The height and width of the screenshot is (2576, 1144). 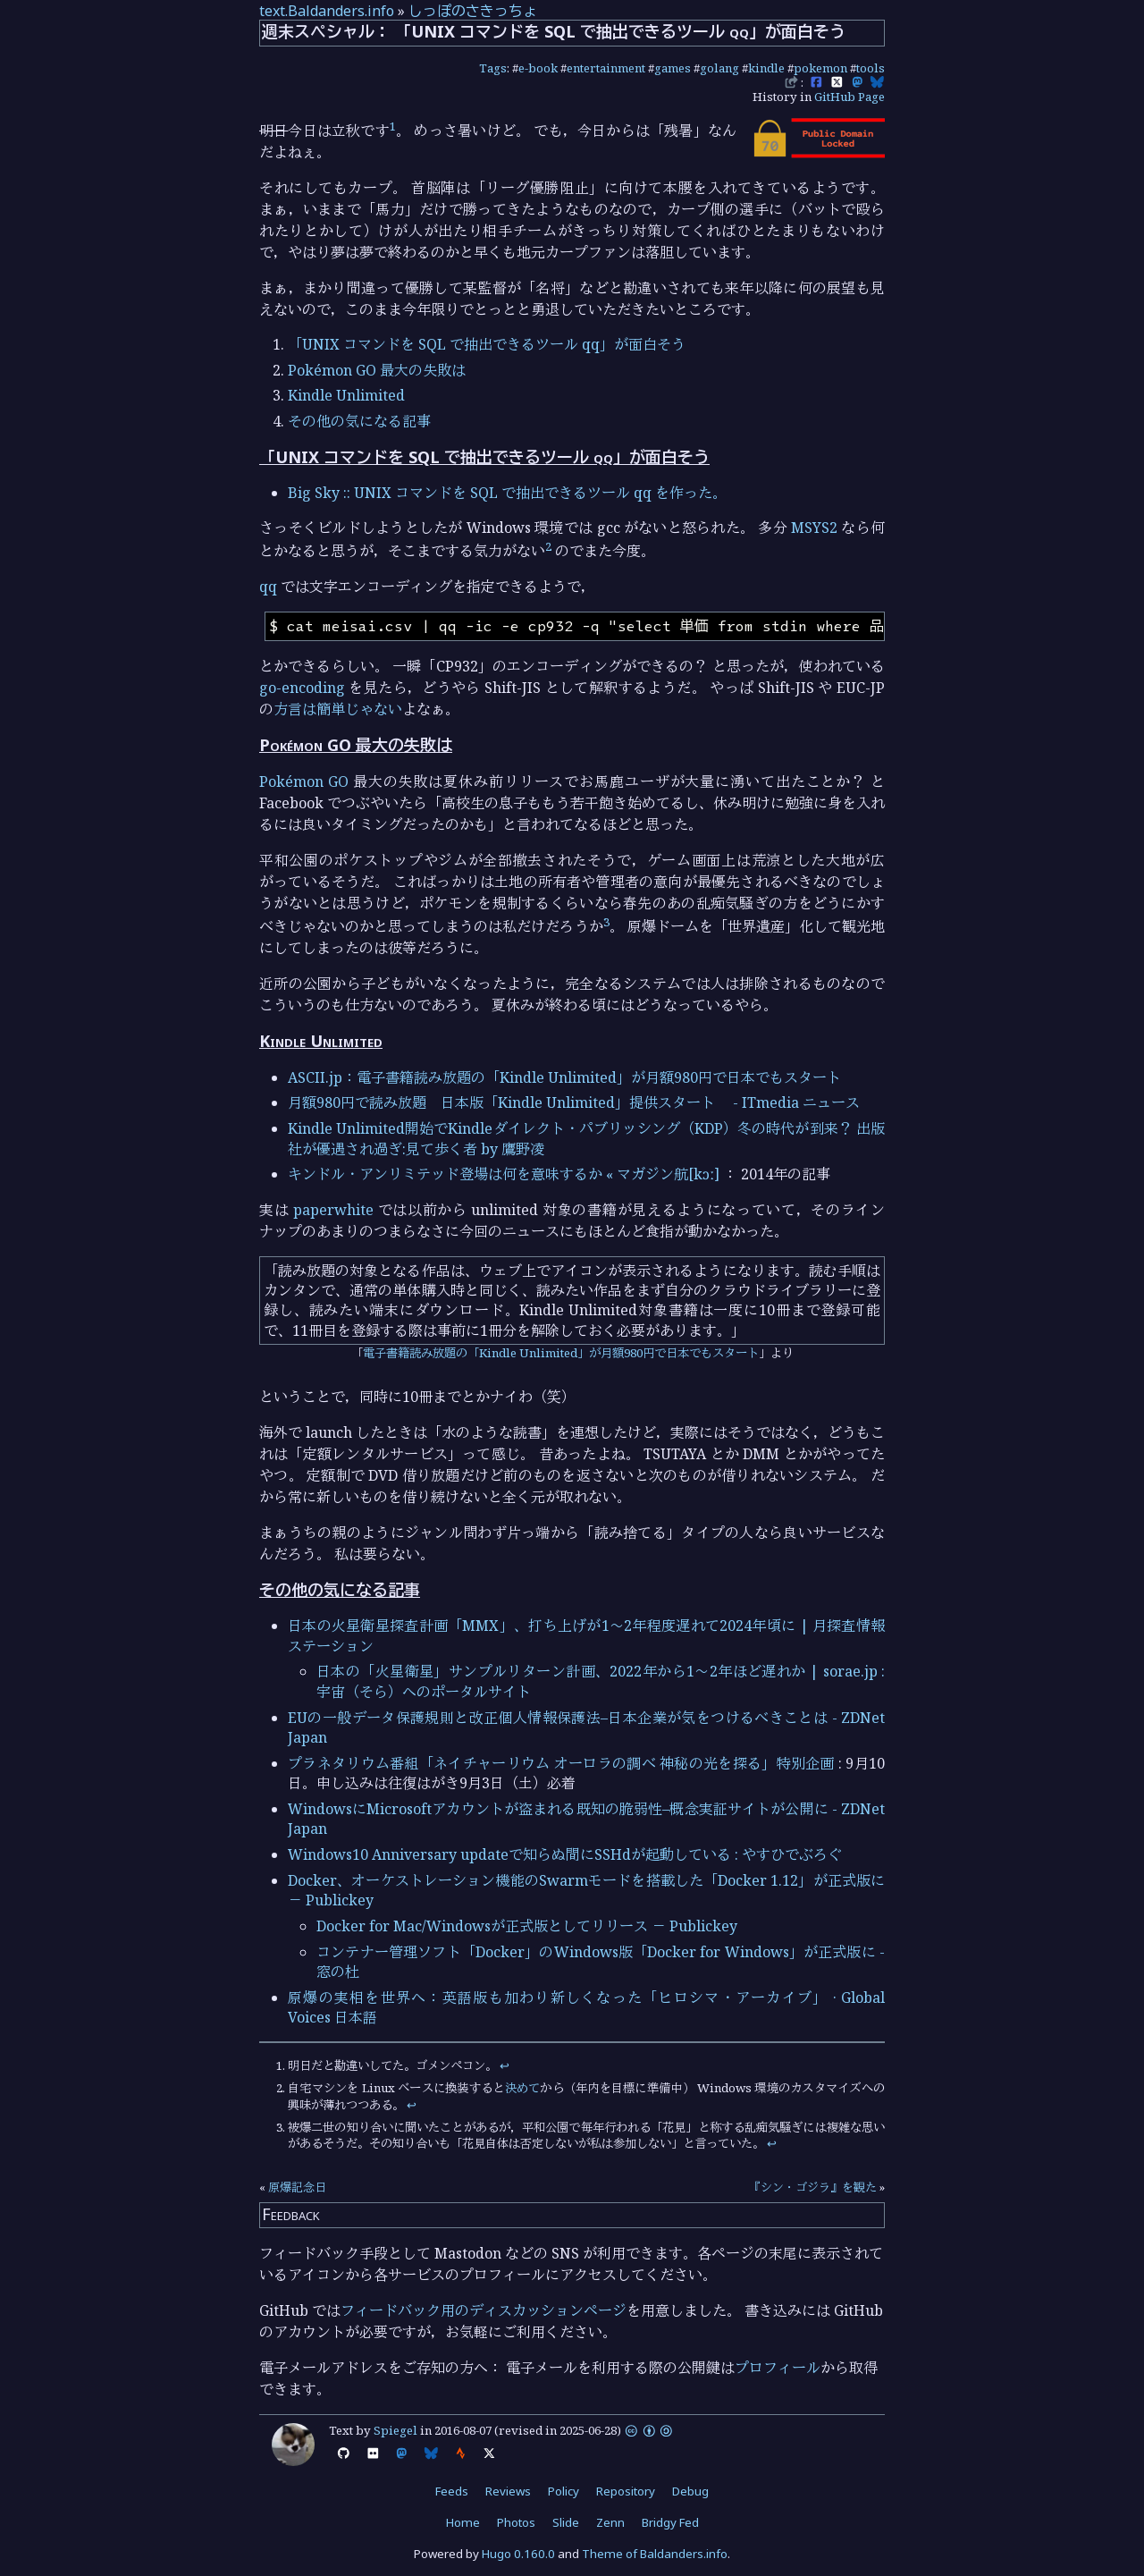 What do you see at coordinates (766, 68) in the screenshot?
I see `kindle` at bounding box center [766, 68].